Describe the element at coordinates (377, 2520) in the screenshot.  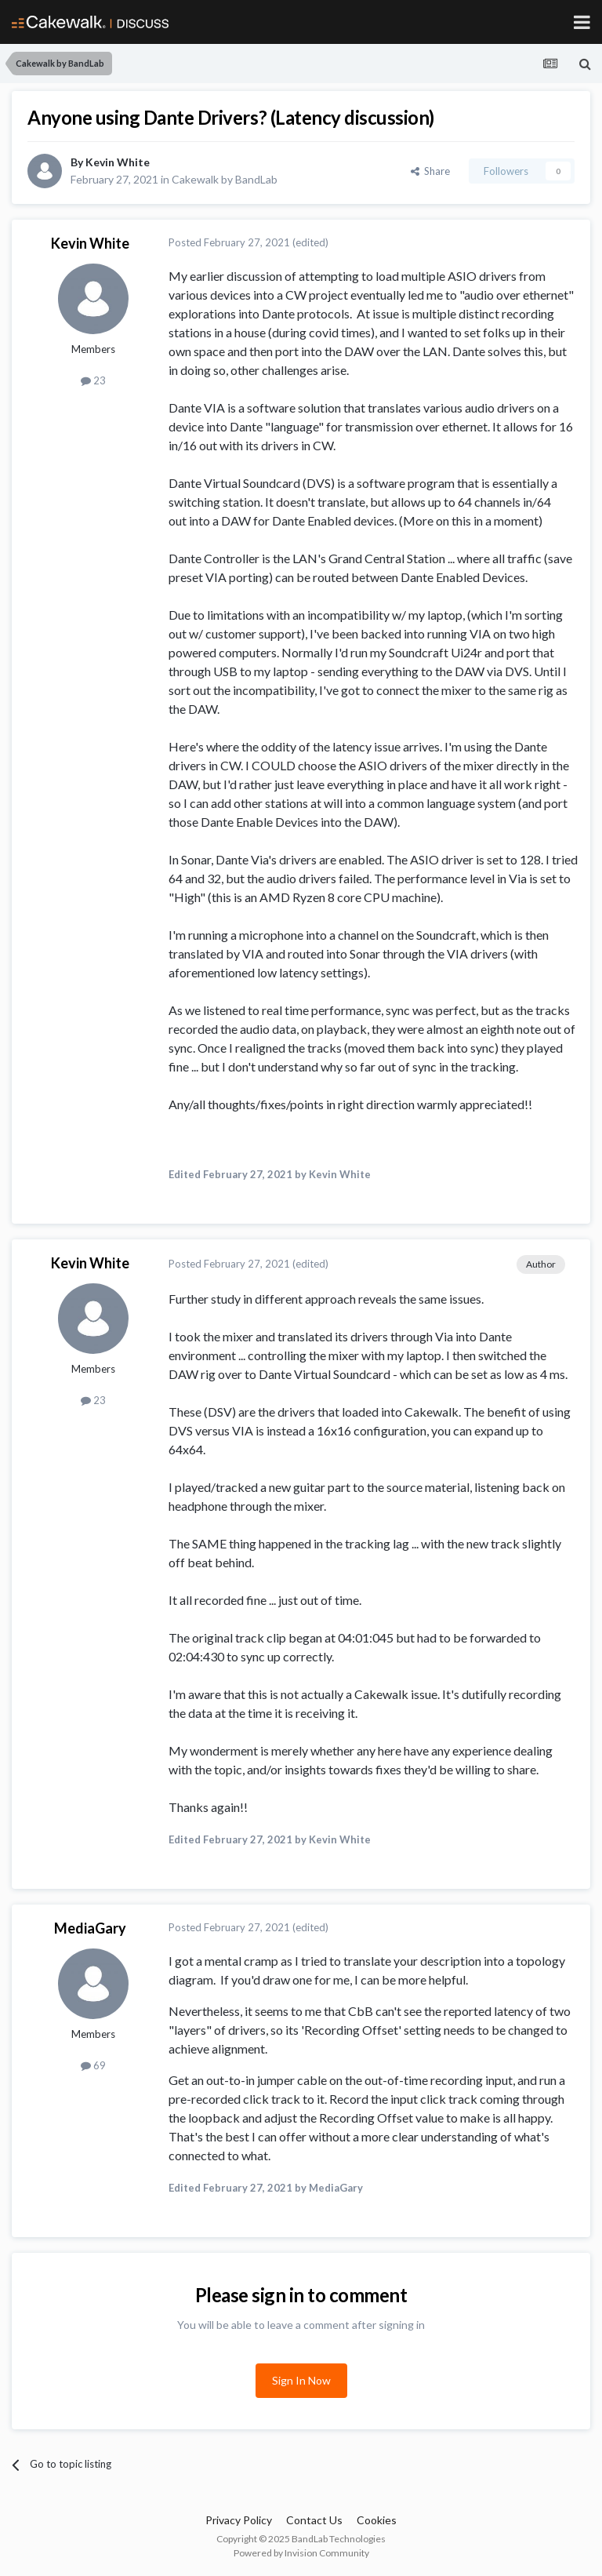
I see `Cookies` at that location.